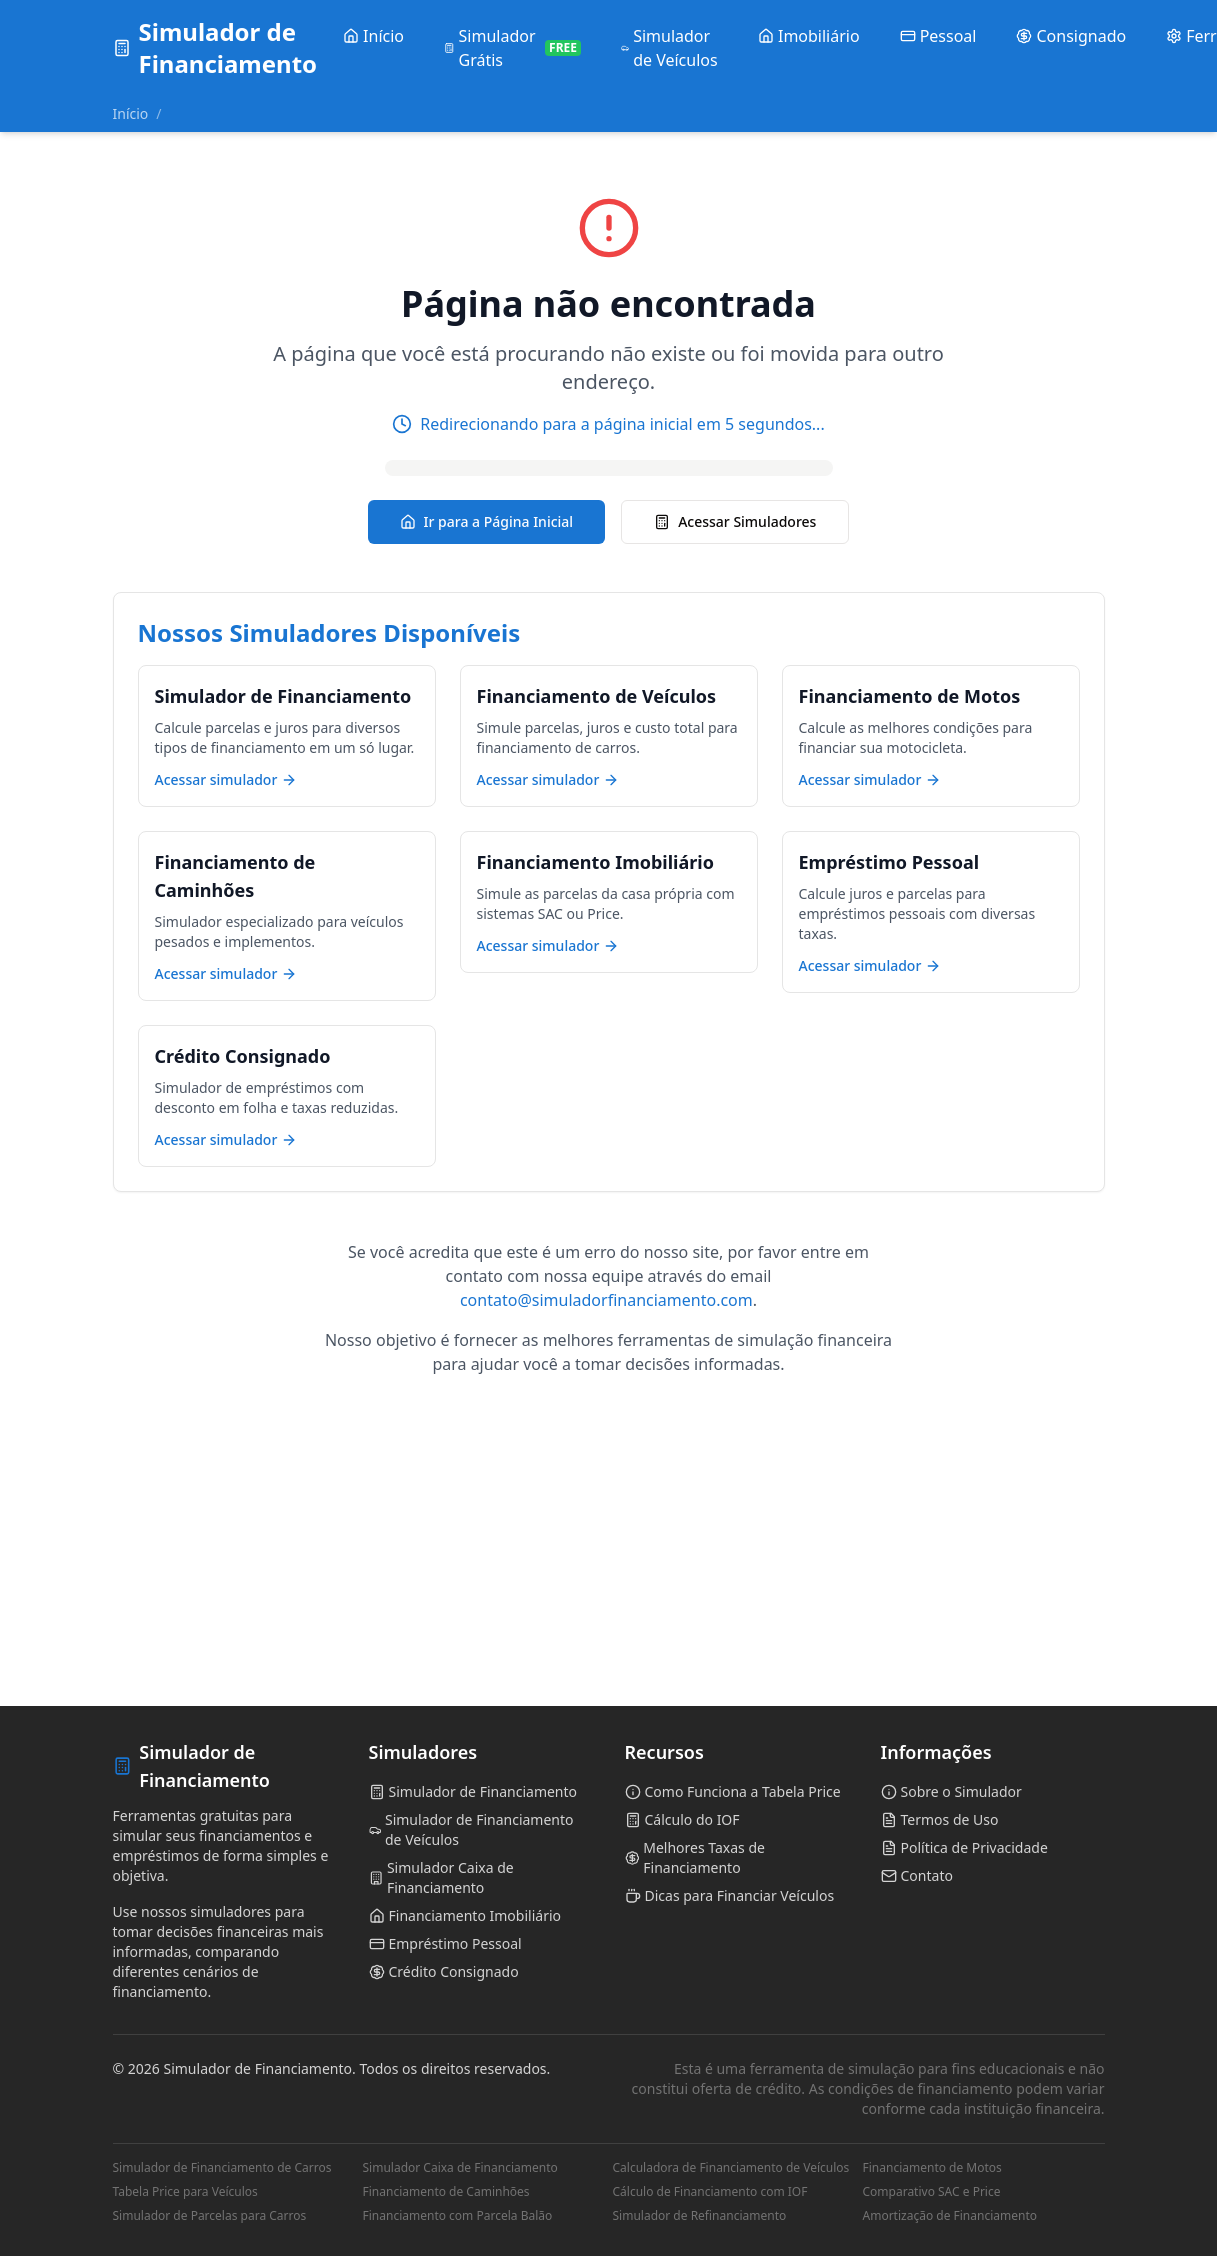  What do you see at coordinates (185, 2192) in the screenshot?
I see `Tabela Price para Veículos` at bounding box center [185, 2192].